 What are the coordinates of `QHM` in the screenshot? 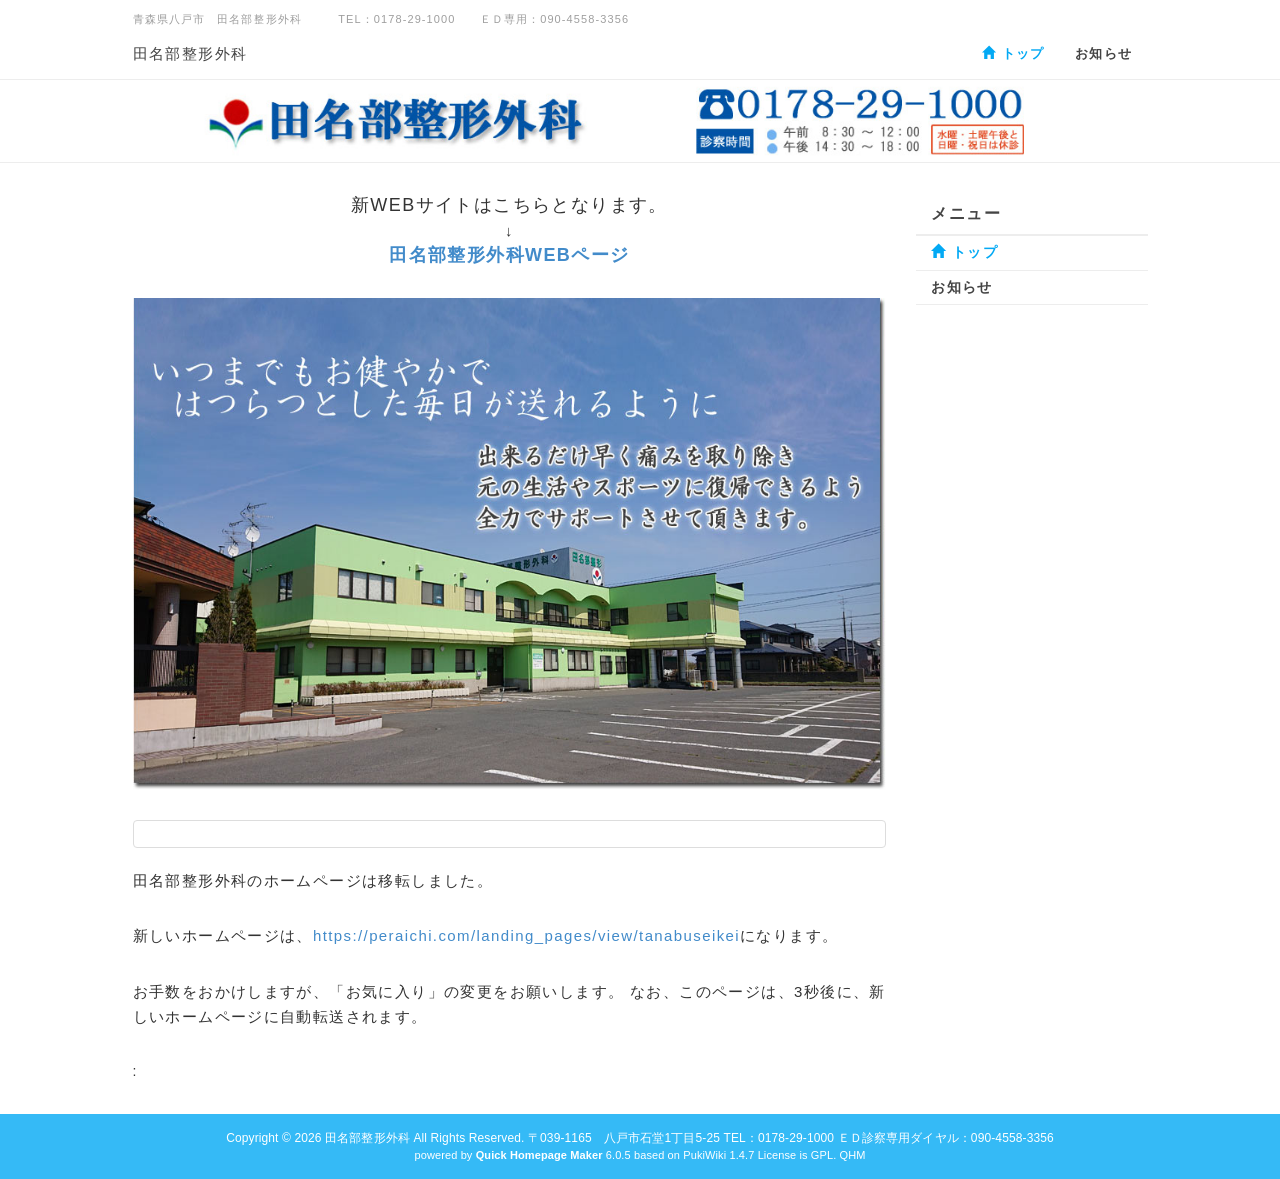 It's located at (852, 1155).